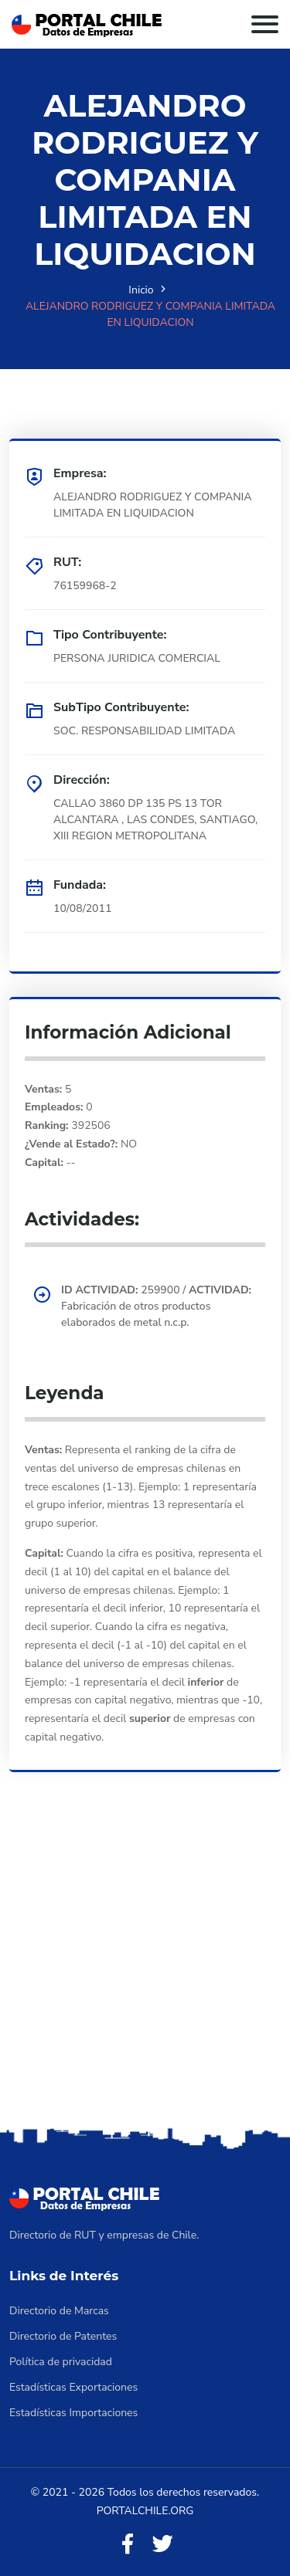  Describe the element at coordinates (60, 2361) in the screenshot. I see `Política de privacidad` at that location.